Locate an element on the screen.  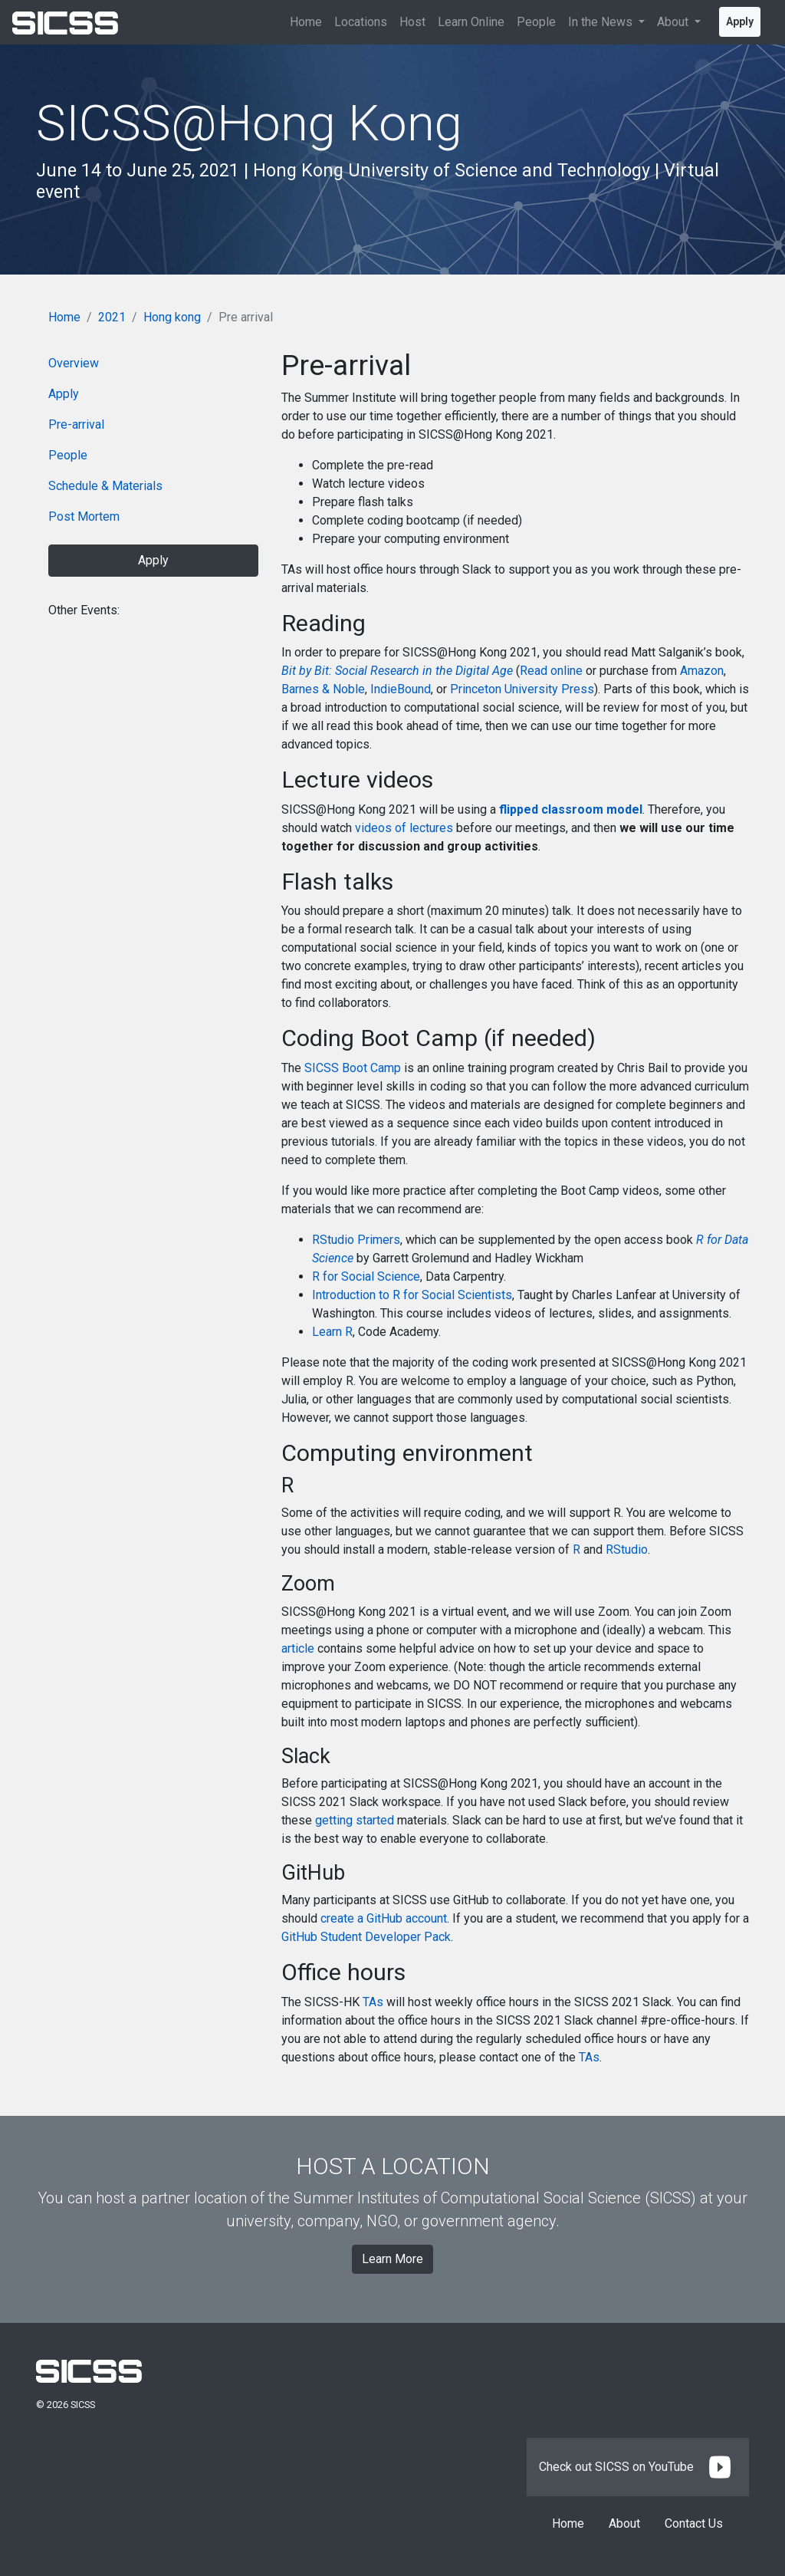
Home is located at coordinates (306, 22).